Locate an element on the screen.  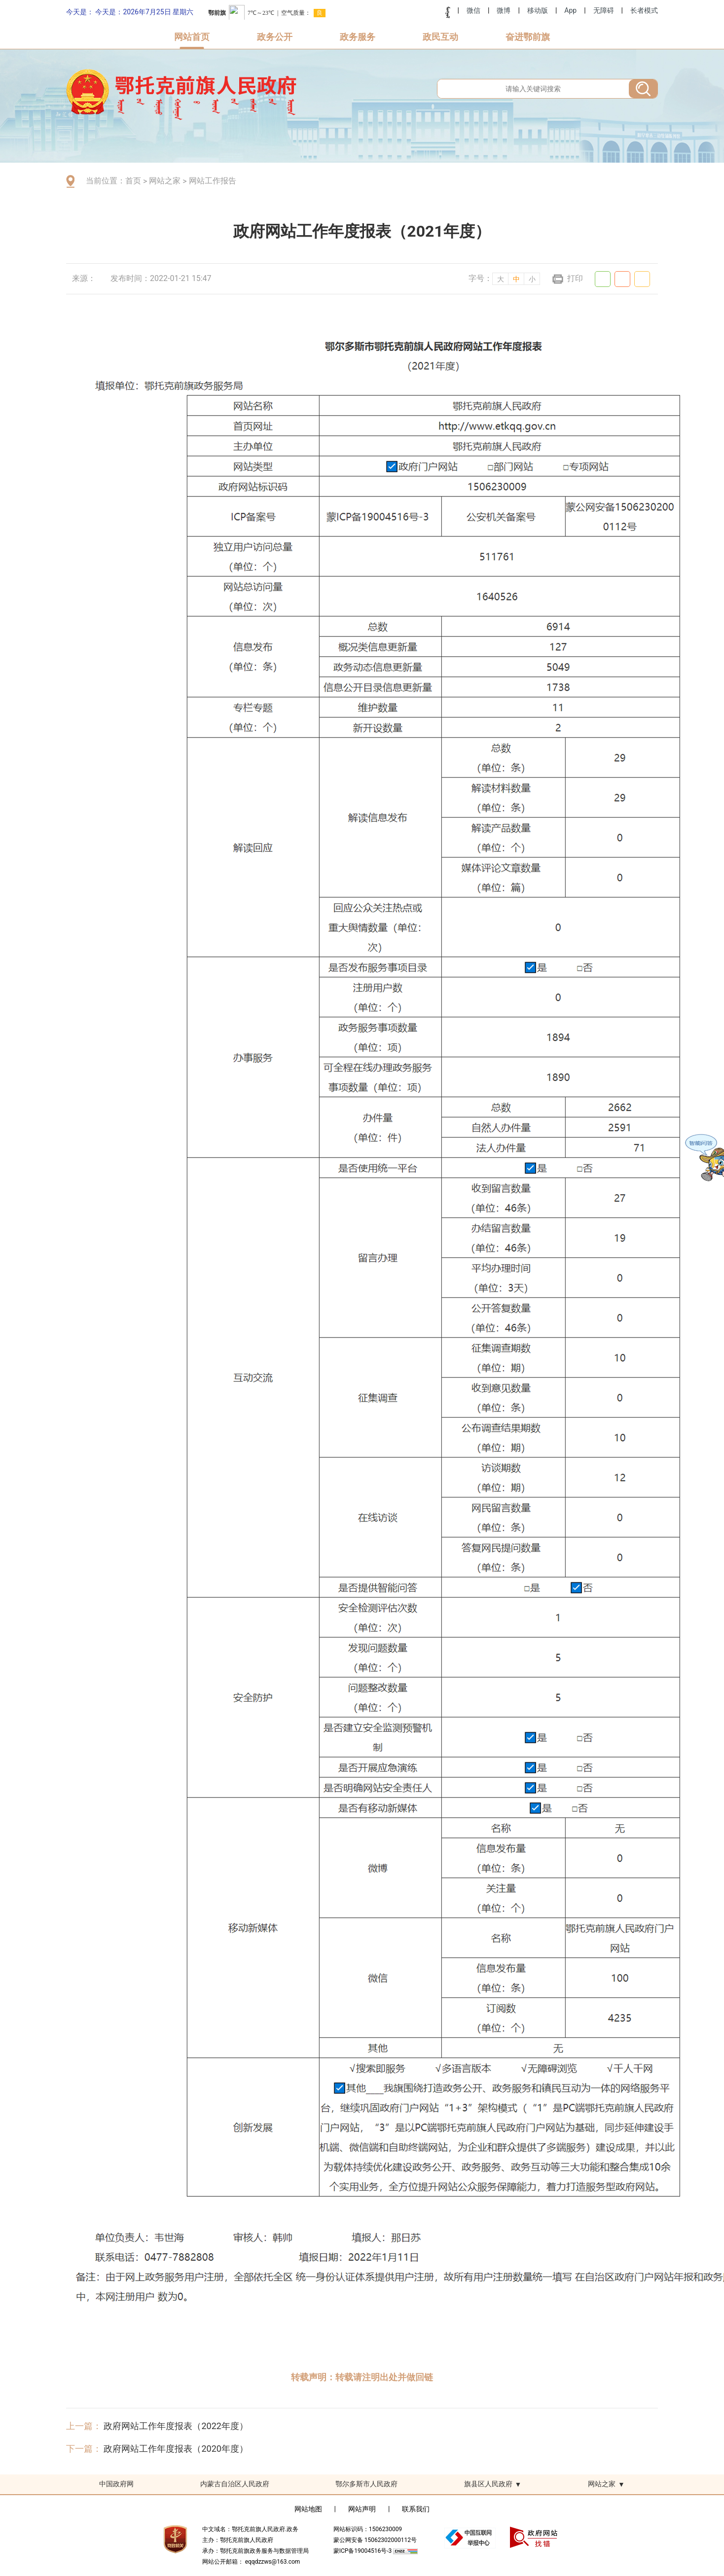
网站首页 is located at coordinates (192, 37).